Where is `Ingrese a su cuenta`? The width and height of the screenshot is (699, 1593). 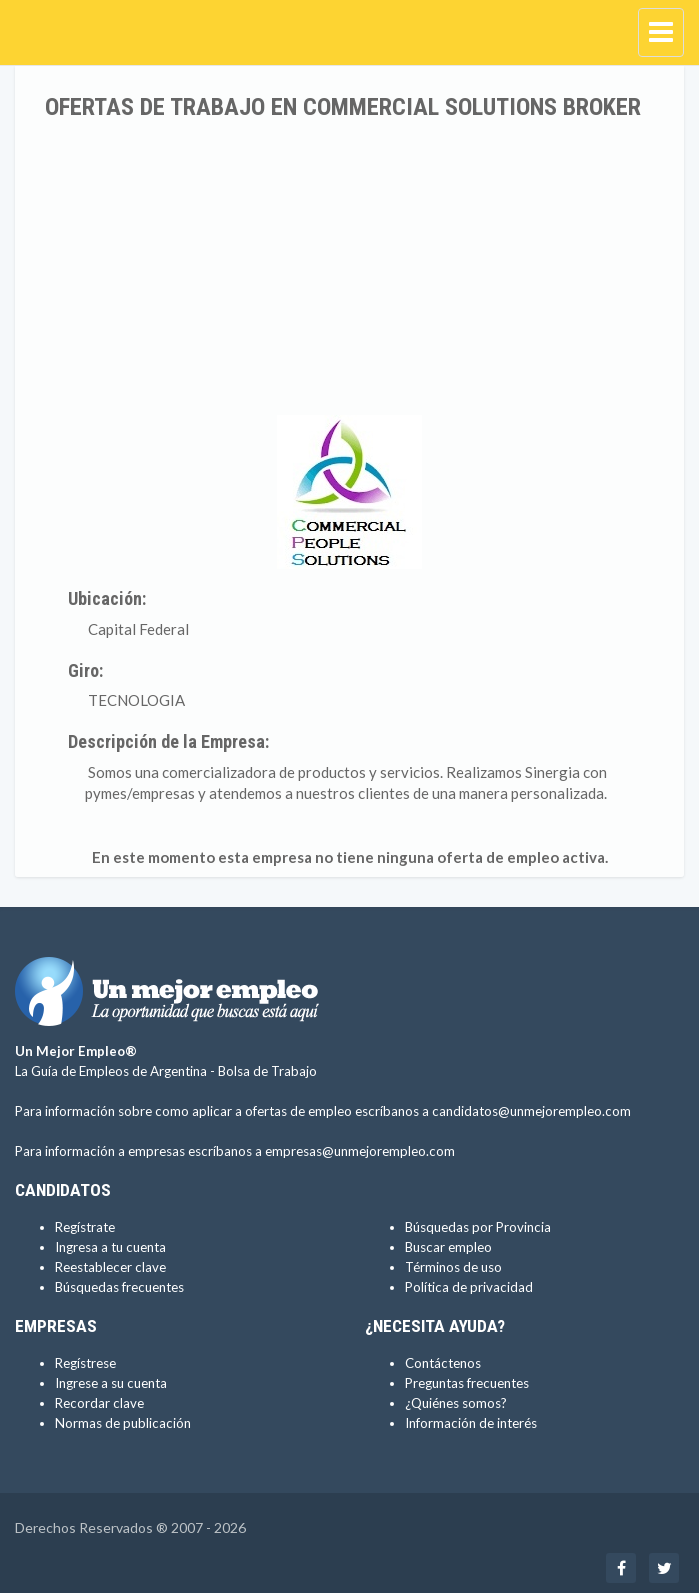
Ingrese a su cuenta is located at coordinates (111, 1383).